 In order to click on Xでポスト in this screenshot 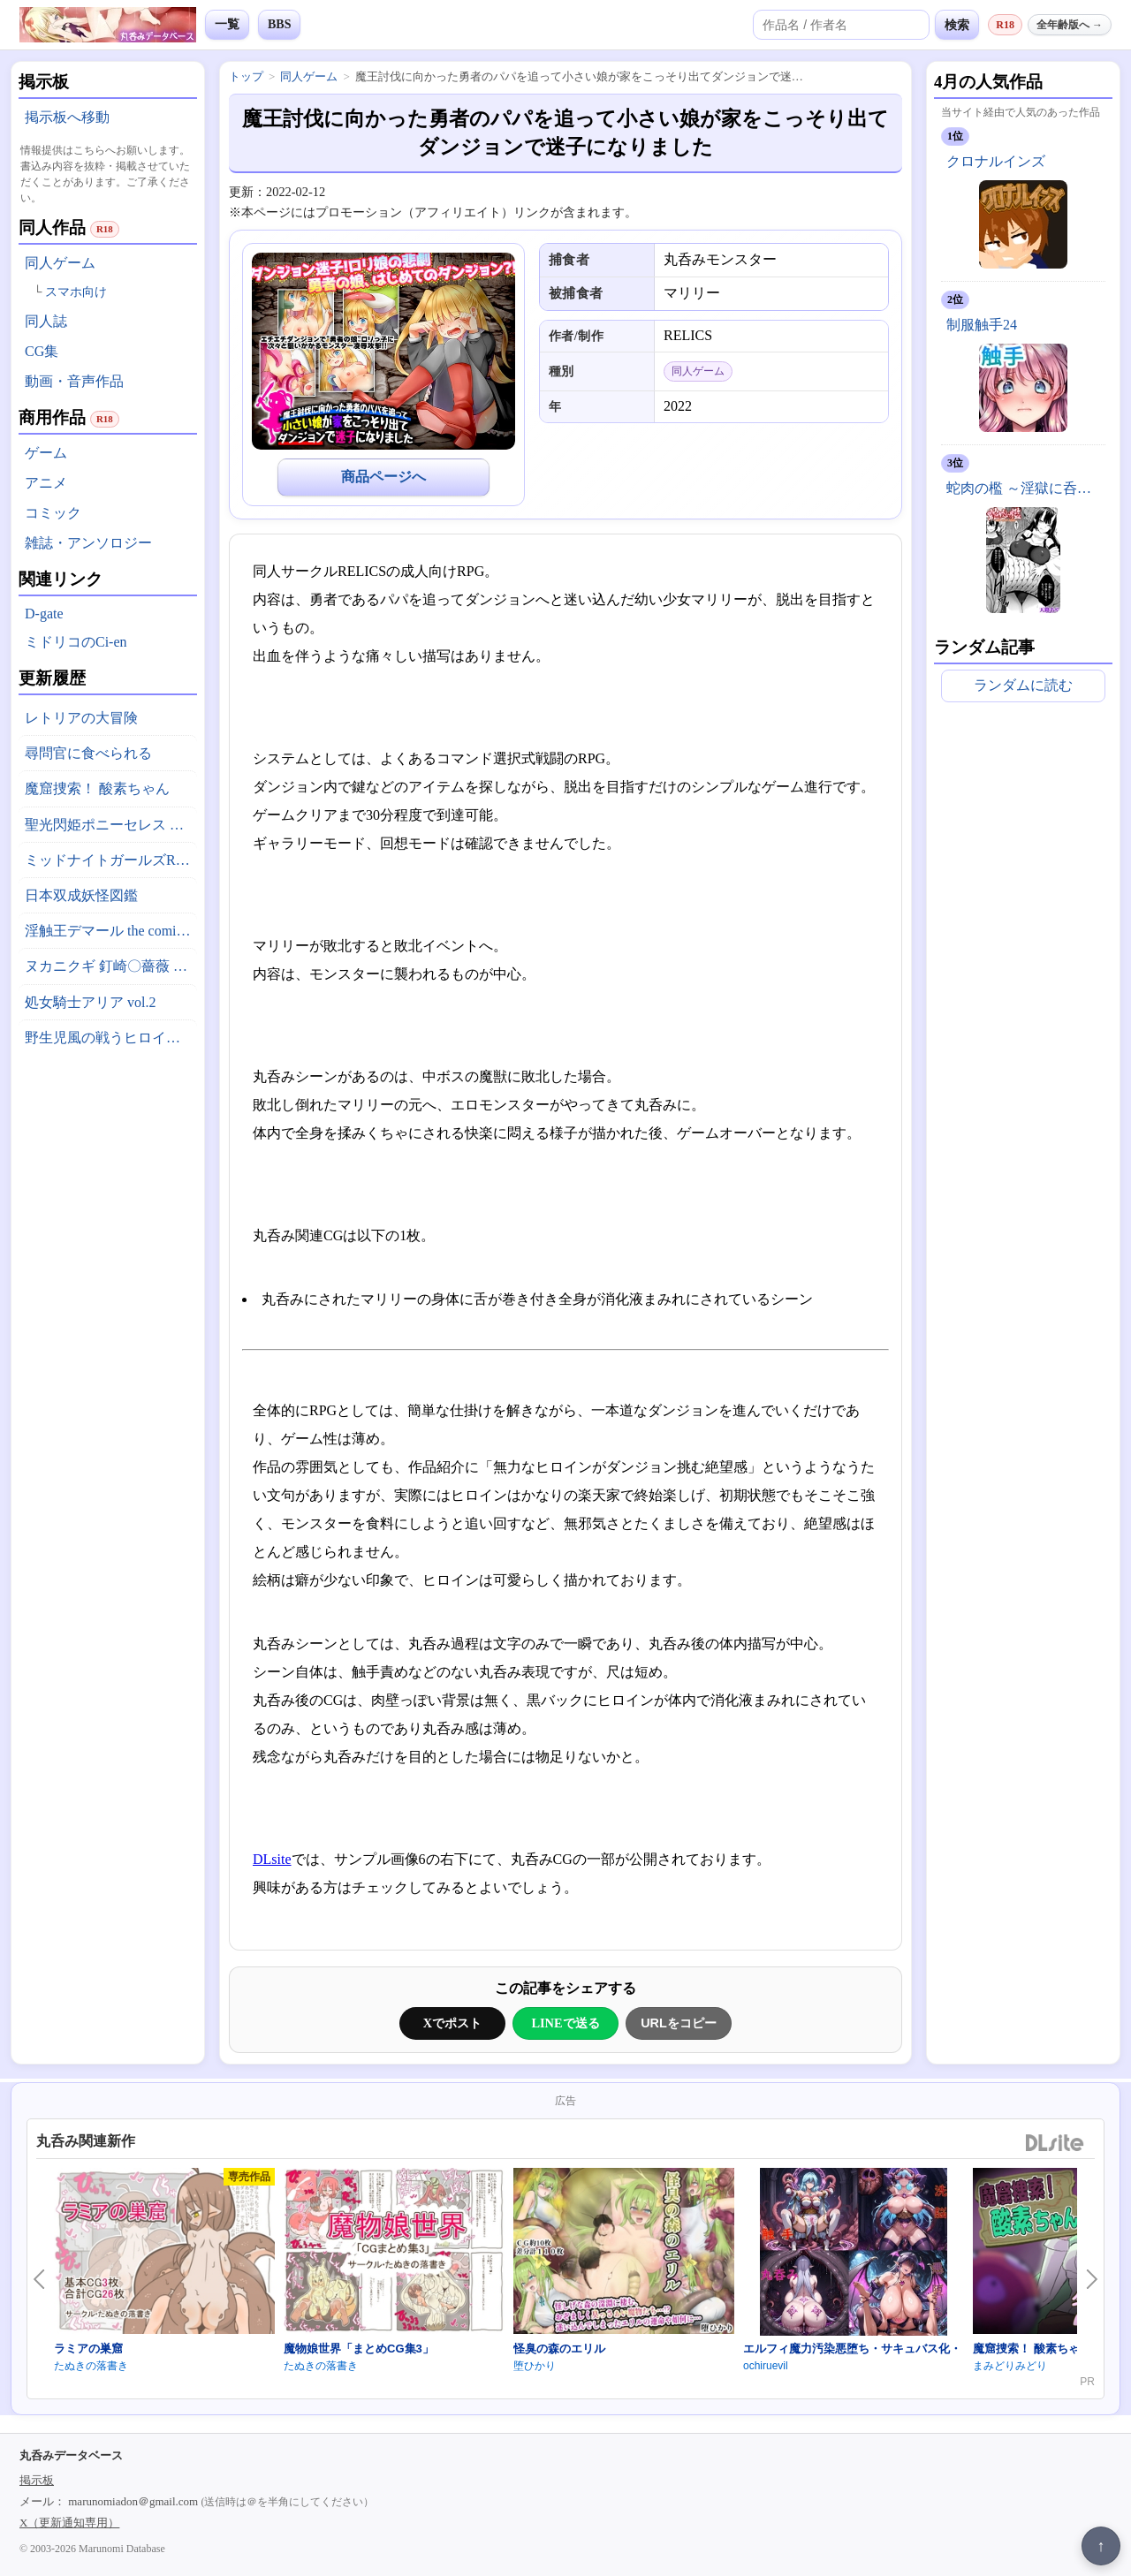, I will do `click(452, 2023)`.